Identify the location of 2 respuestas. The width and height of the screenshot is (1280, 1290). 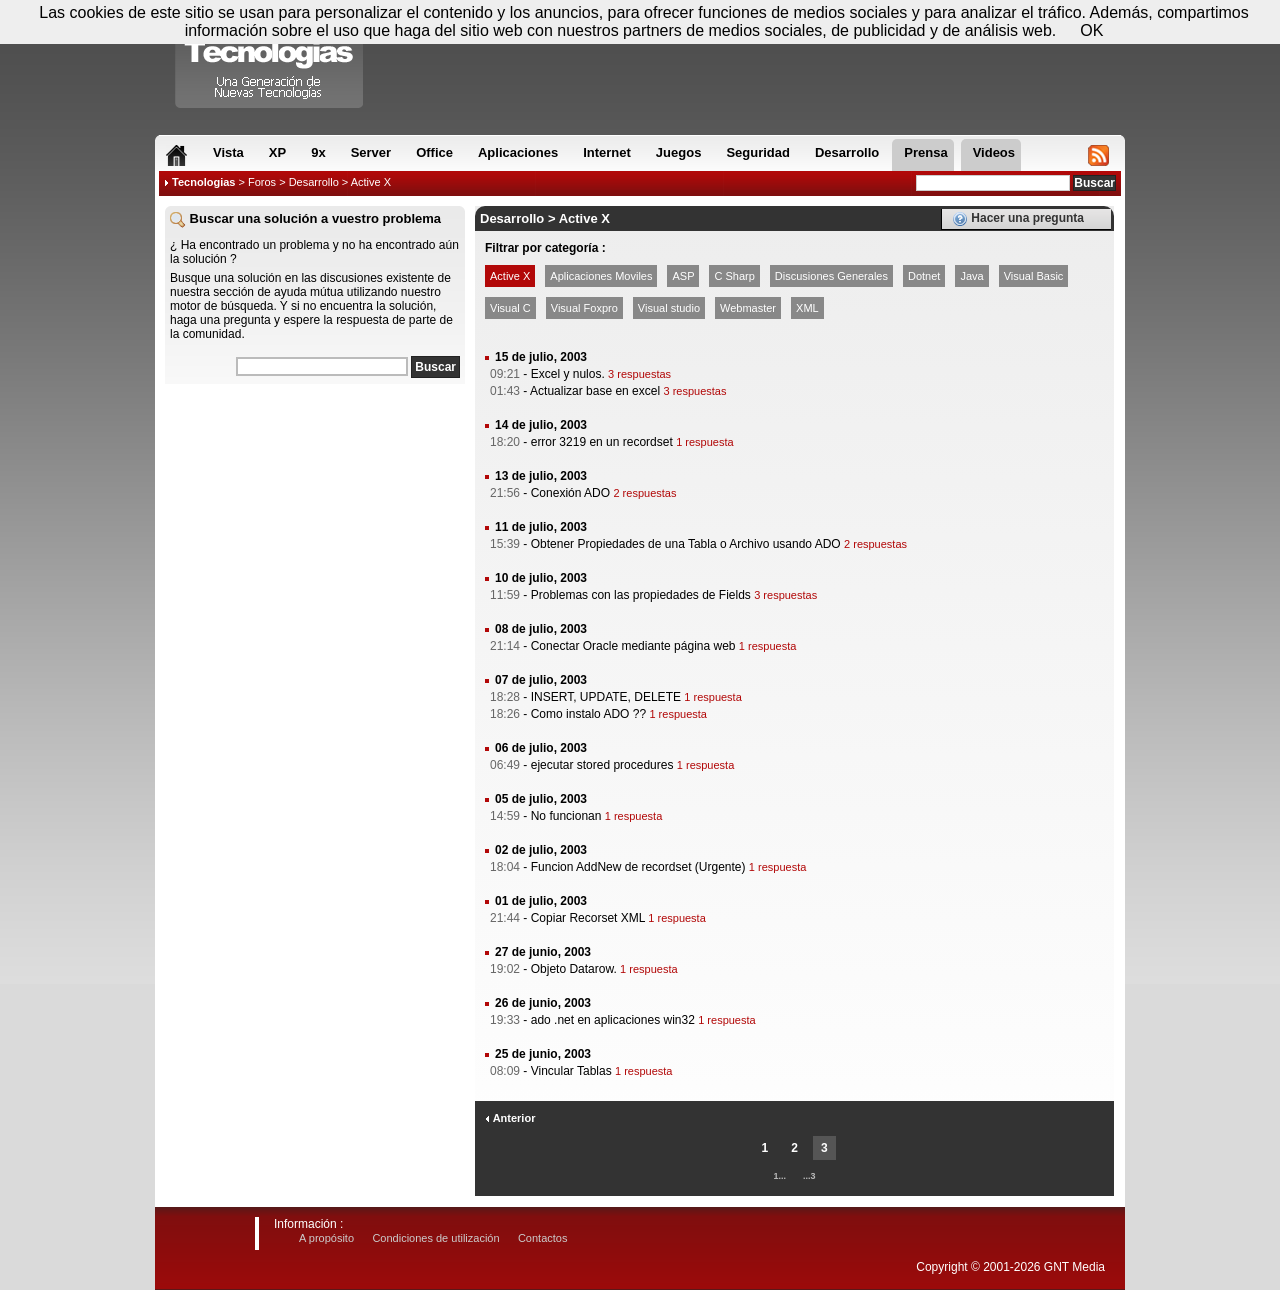
(644, 493).